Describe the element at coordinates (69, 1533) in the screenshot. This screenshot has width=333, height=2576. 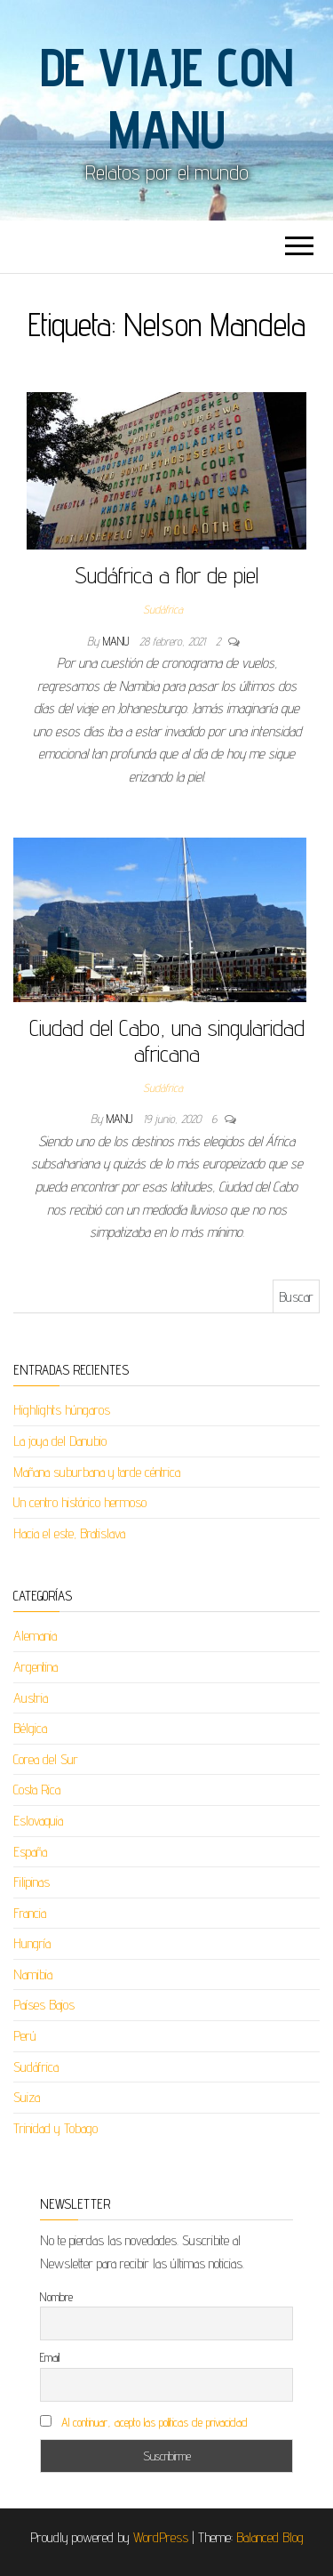
I see `Hacia el este, Bratislava` at that location.